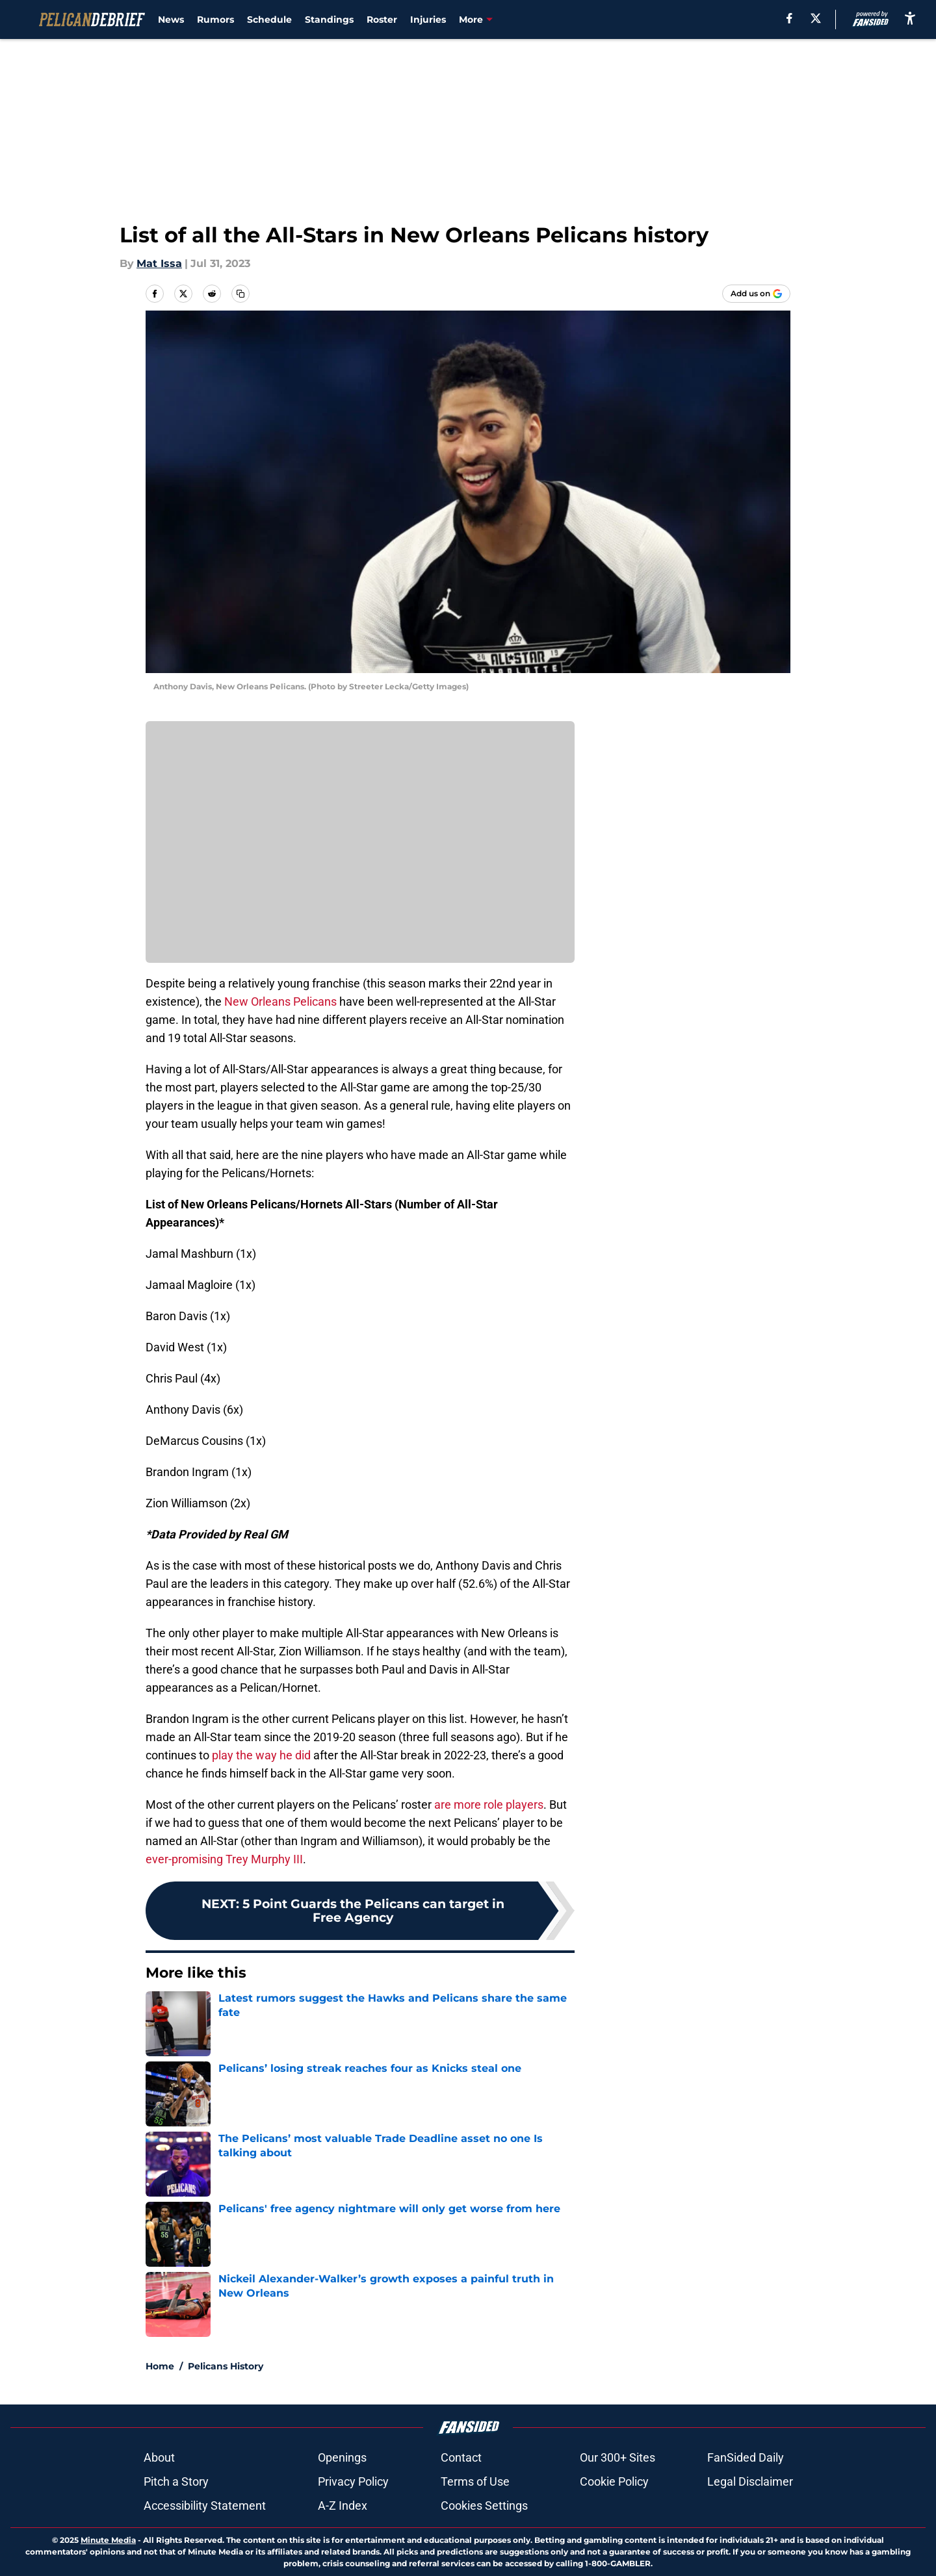 The image size is (936, 2576). Describe the element at coordinates (159, 263) in the screenshot. I see `Mat Issa` at that location.